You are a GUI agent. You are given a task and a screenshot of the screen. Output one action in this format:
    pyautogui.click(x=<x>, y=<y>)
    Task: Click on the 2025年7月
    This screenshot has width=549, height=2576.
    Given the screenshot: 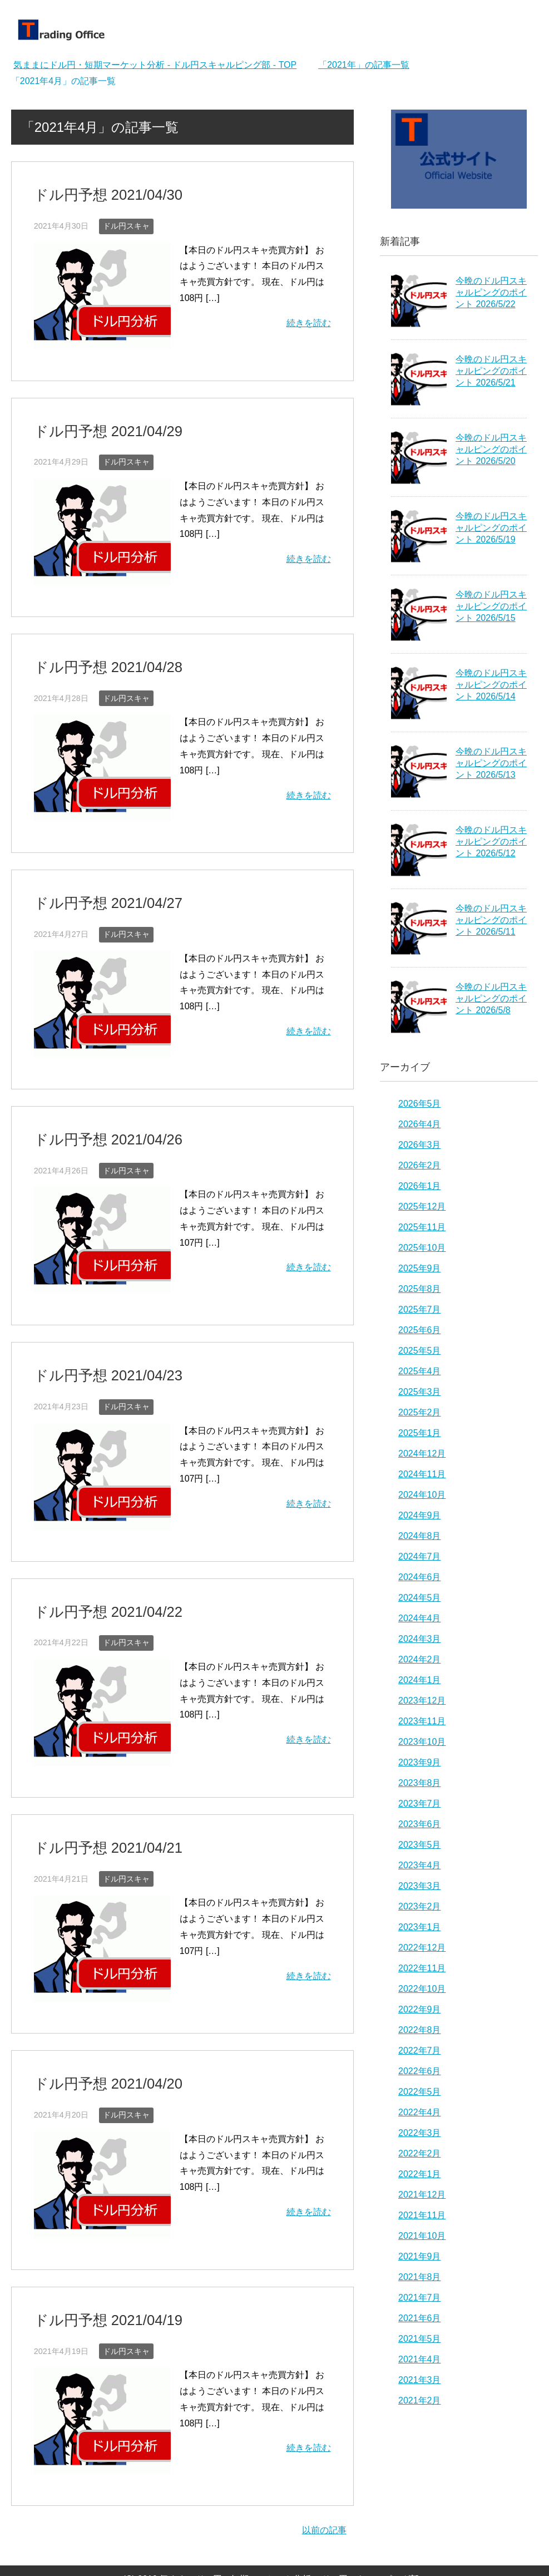 What is the action you would take?
    pyautogui.click(x=419, y=1309)
    